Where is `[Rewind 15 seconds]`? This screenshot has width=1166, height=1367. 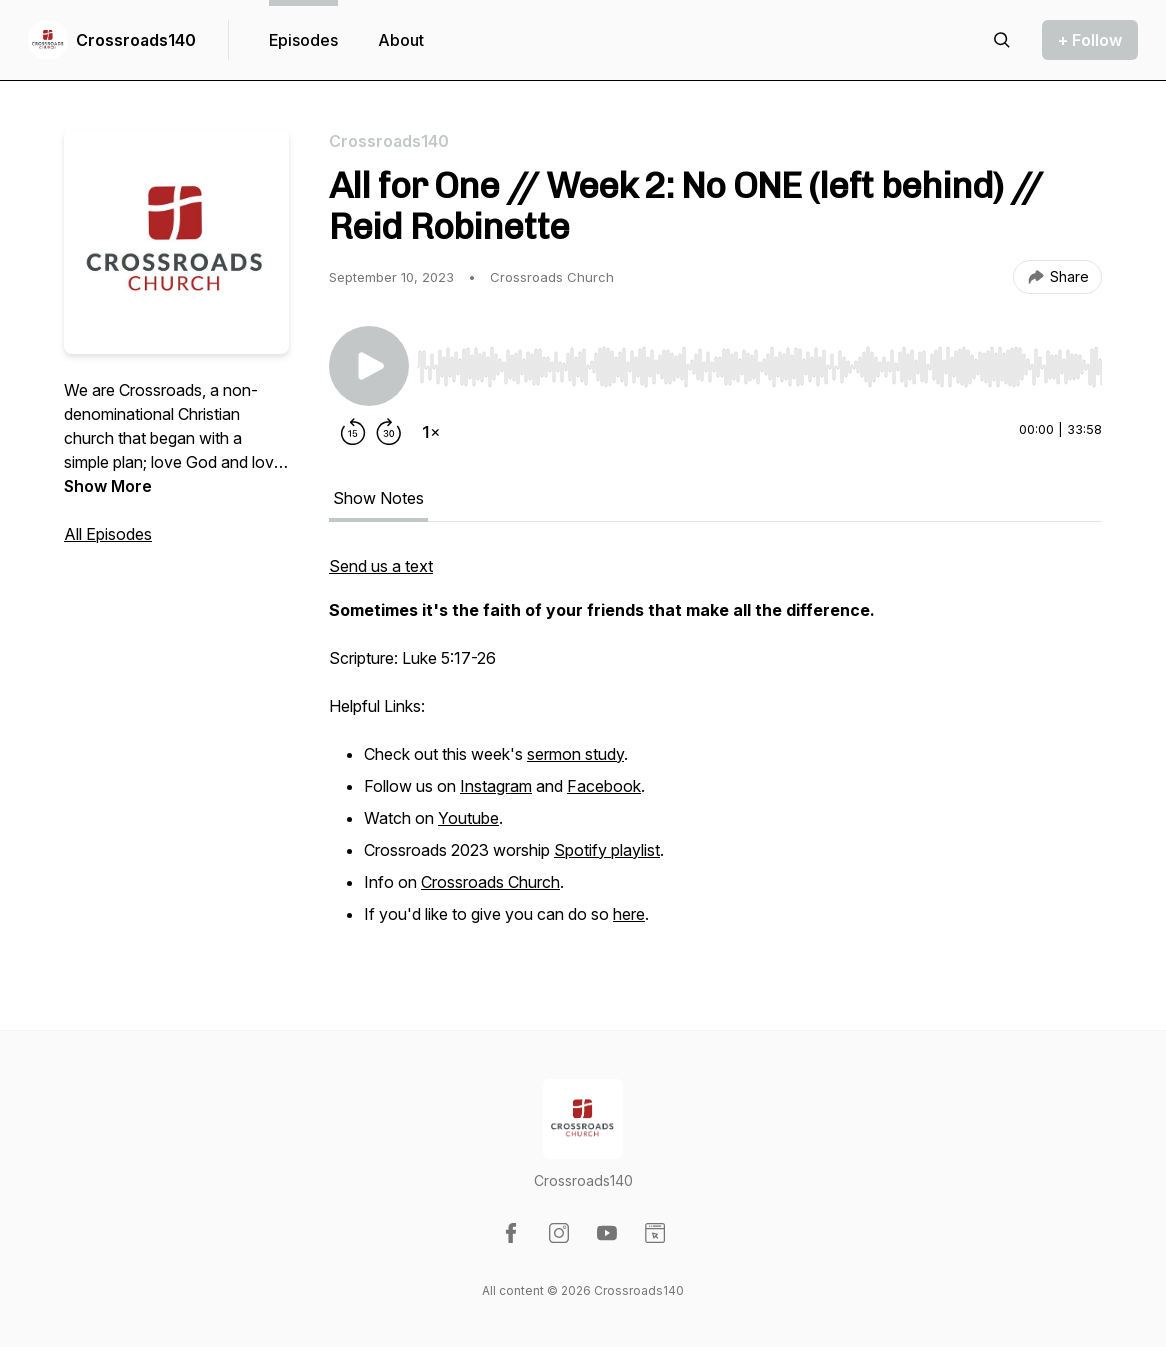 [Rewind 15 seconds] is located at coordinates (353, 432).